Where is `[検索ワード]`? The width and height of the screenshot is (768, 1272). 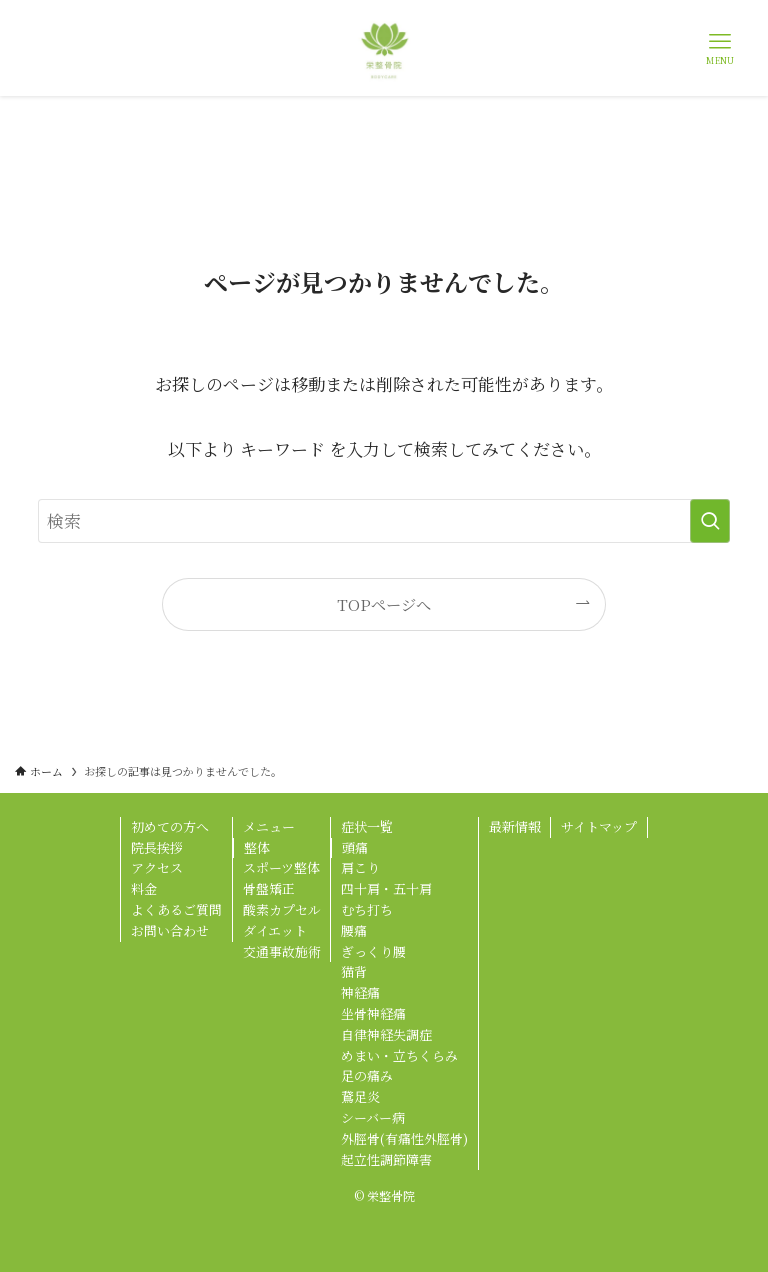
[検索ワード] is located at coordinates (383, 521).